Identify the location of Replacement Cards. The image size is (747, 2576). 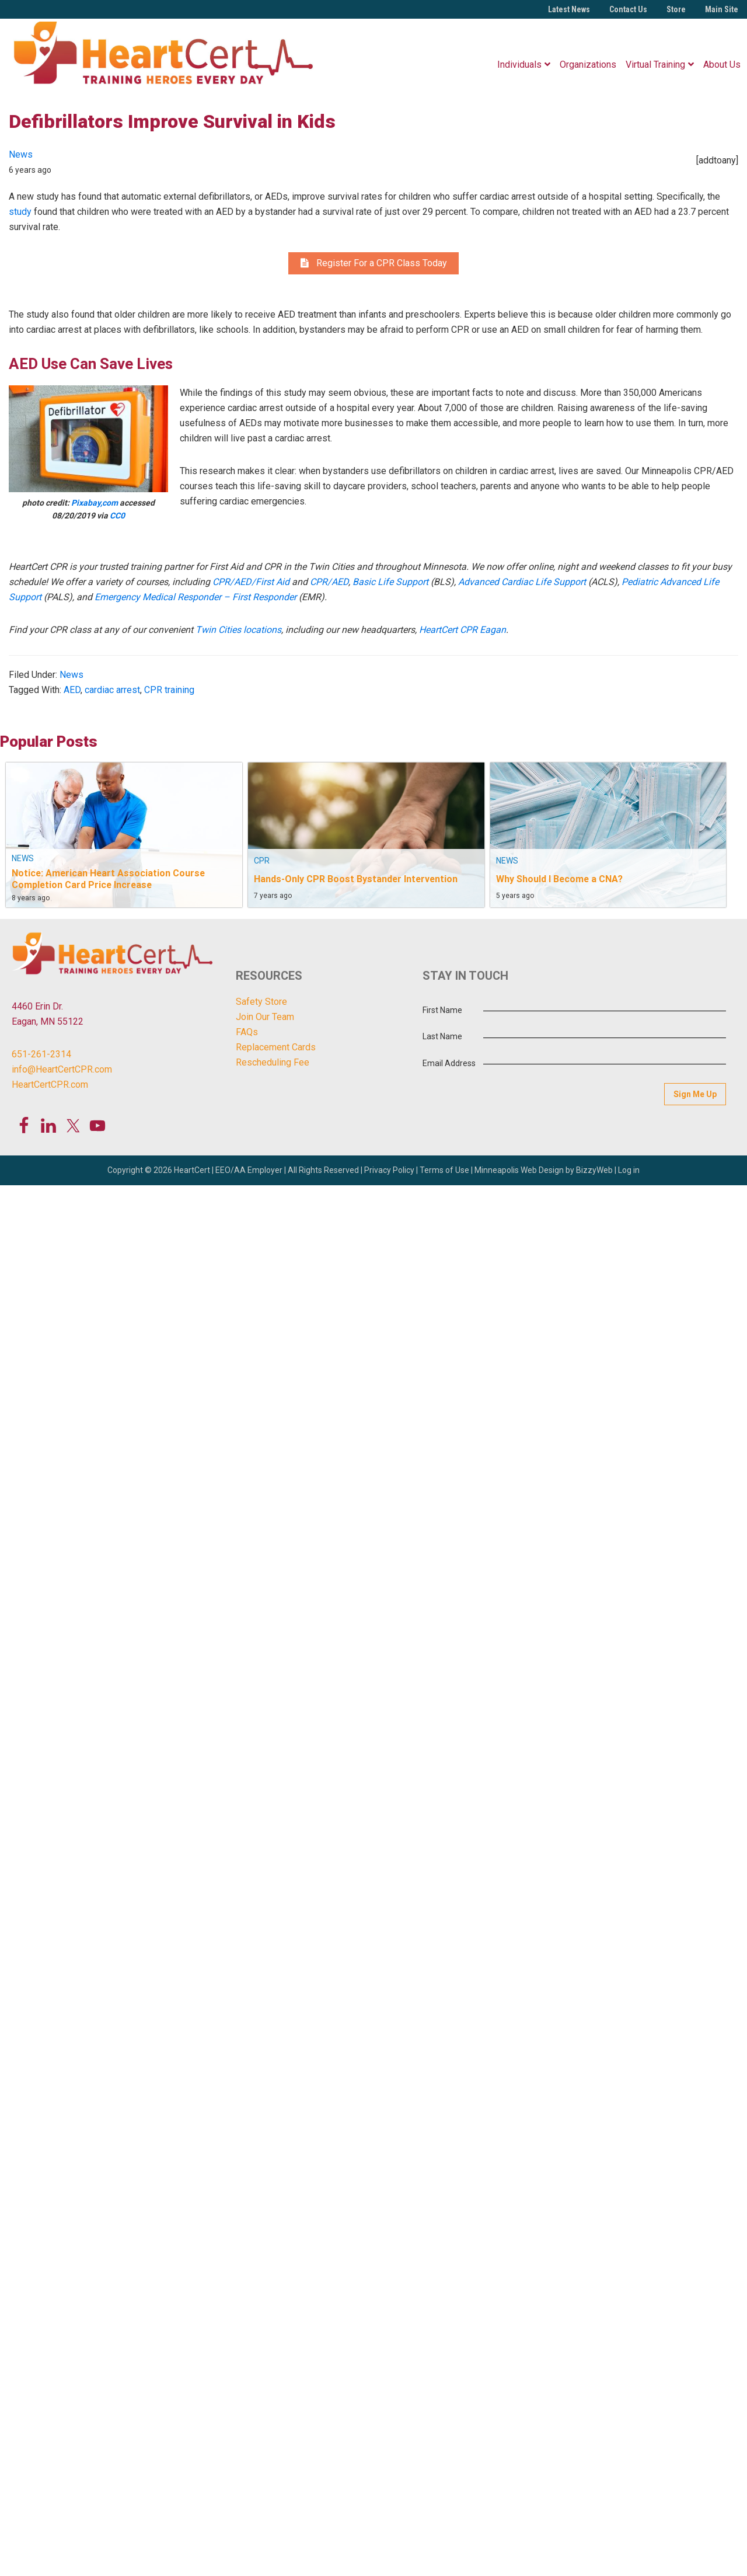
(276, 1047).